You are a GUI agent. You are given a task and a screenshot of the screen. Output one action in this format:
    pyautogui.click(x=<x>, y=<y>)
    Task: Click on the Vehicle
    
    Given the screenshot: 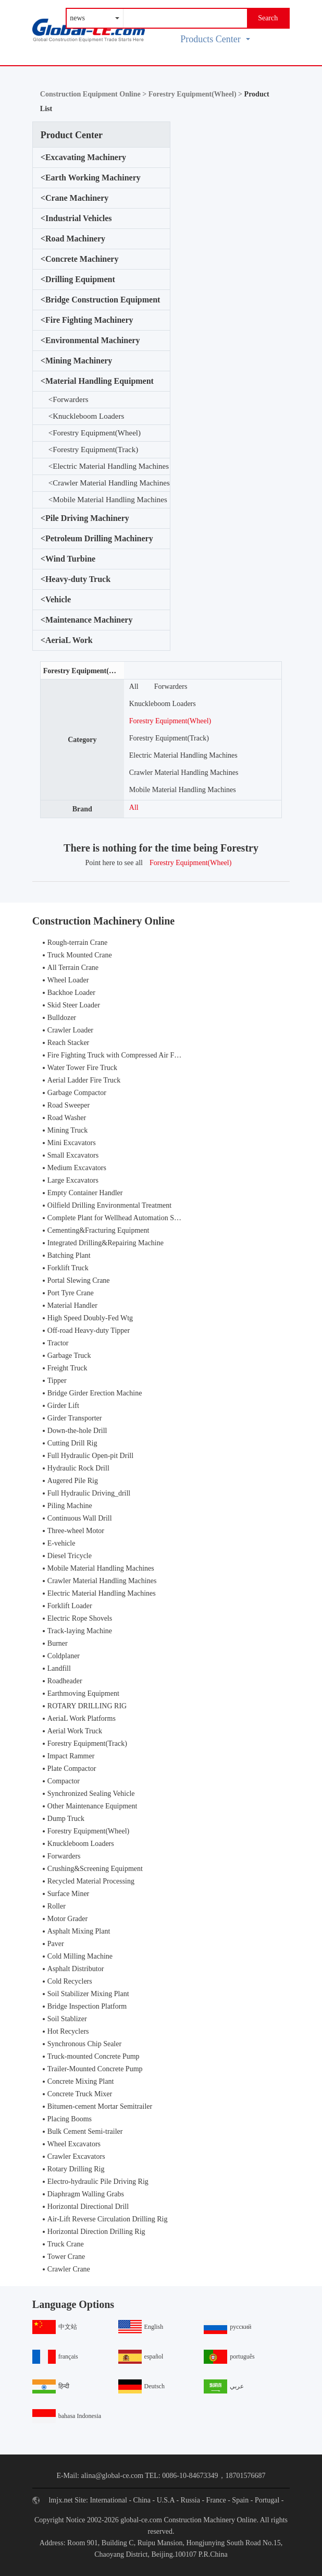 What is the action you would take?
    pyautogui.click(x=56, y=599)
    